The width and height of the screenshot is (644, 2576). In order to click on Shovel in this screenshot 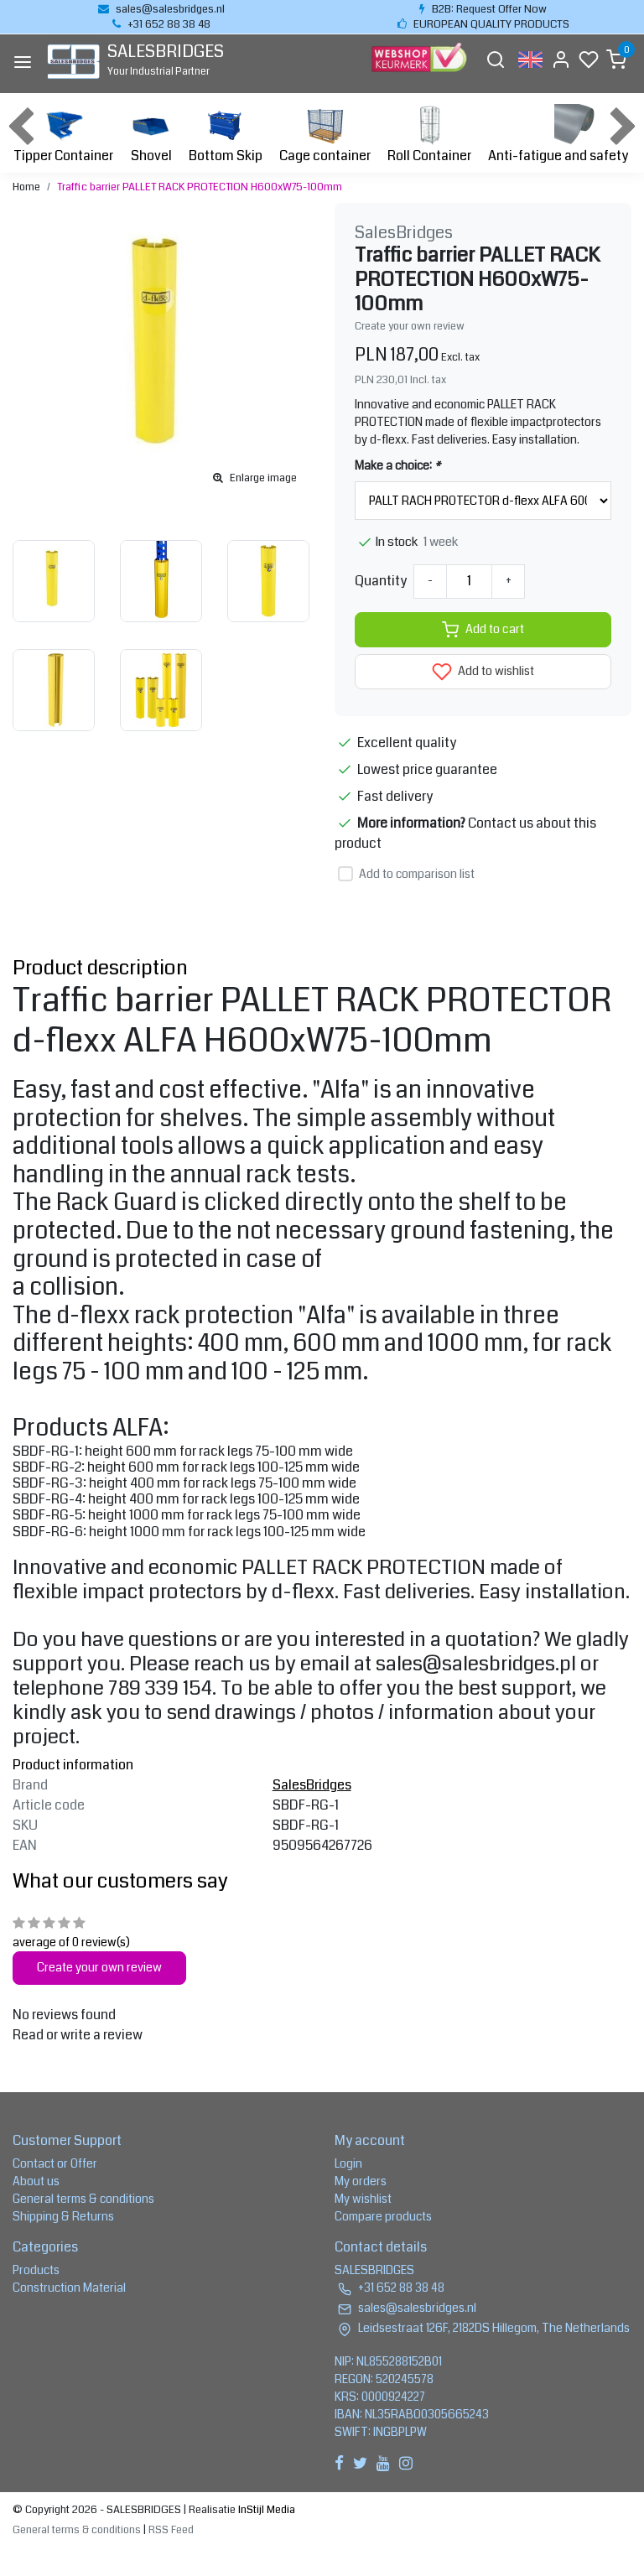, I will do `click(151, 134)`.